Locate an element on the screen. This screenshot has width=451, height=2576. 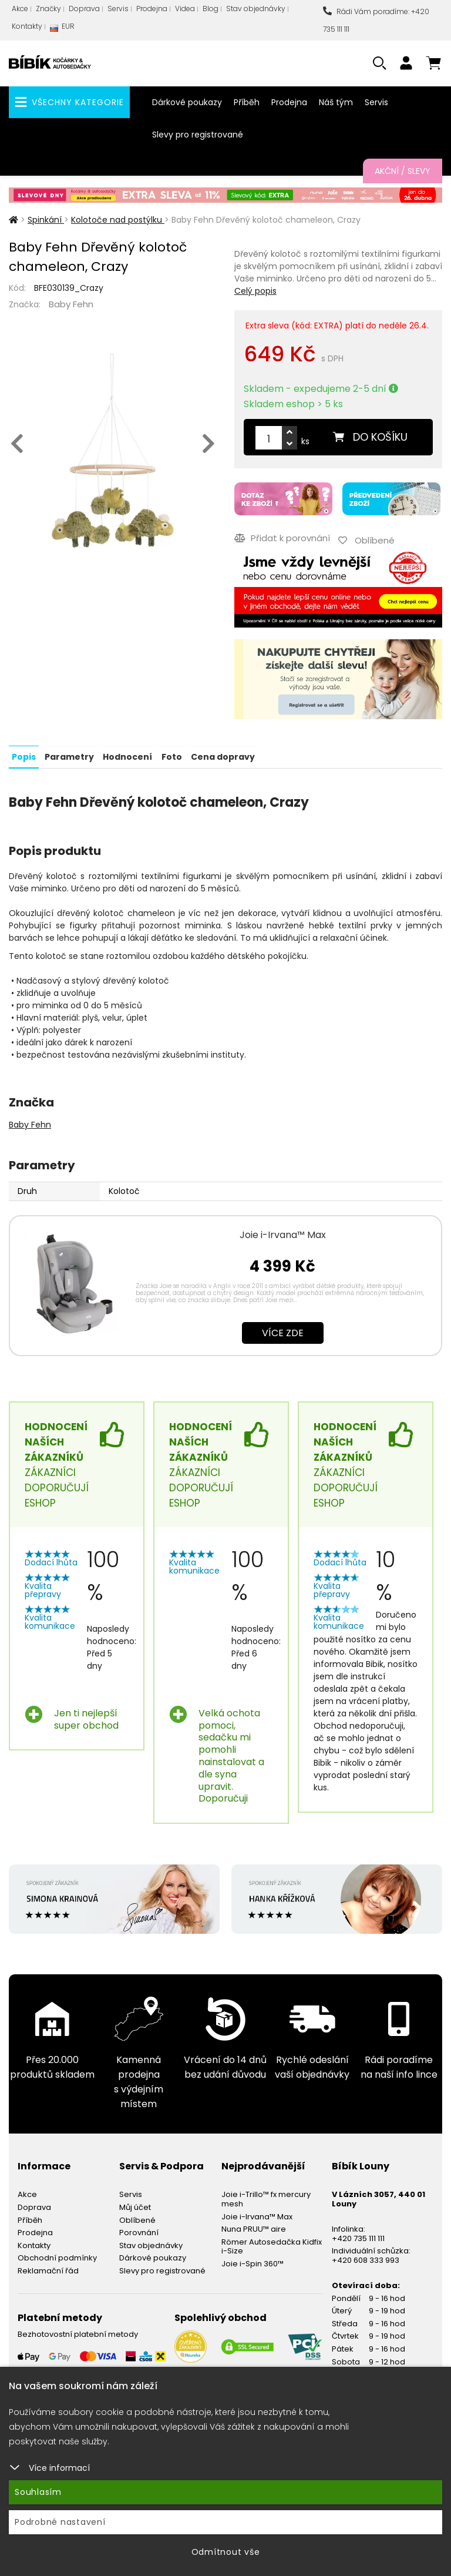
Souhlasím is located at coordinates (38, 2492).